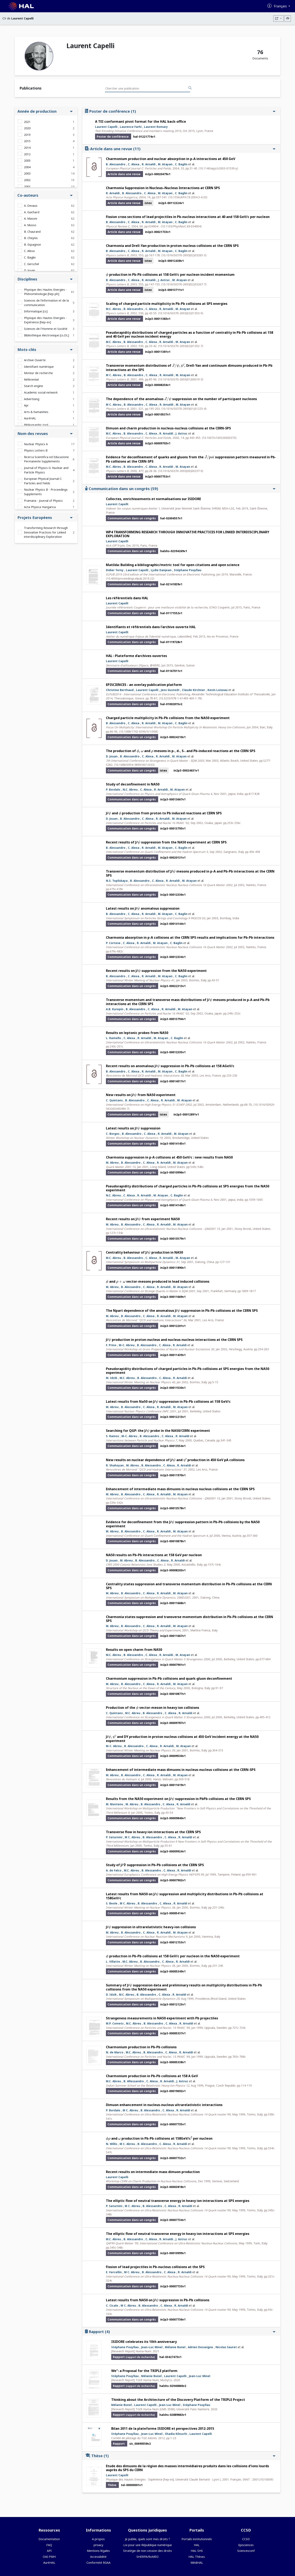 This screenshot has width=295, height=2576. What do you see at coordinates (27, 154) in the screenshot?
I see `2012` at bounding box center [27, 154].